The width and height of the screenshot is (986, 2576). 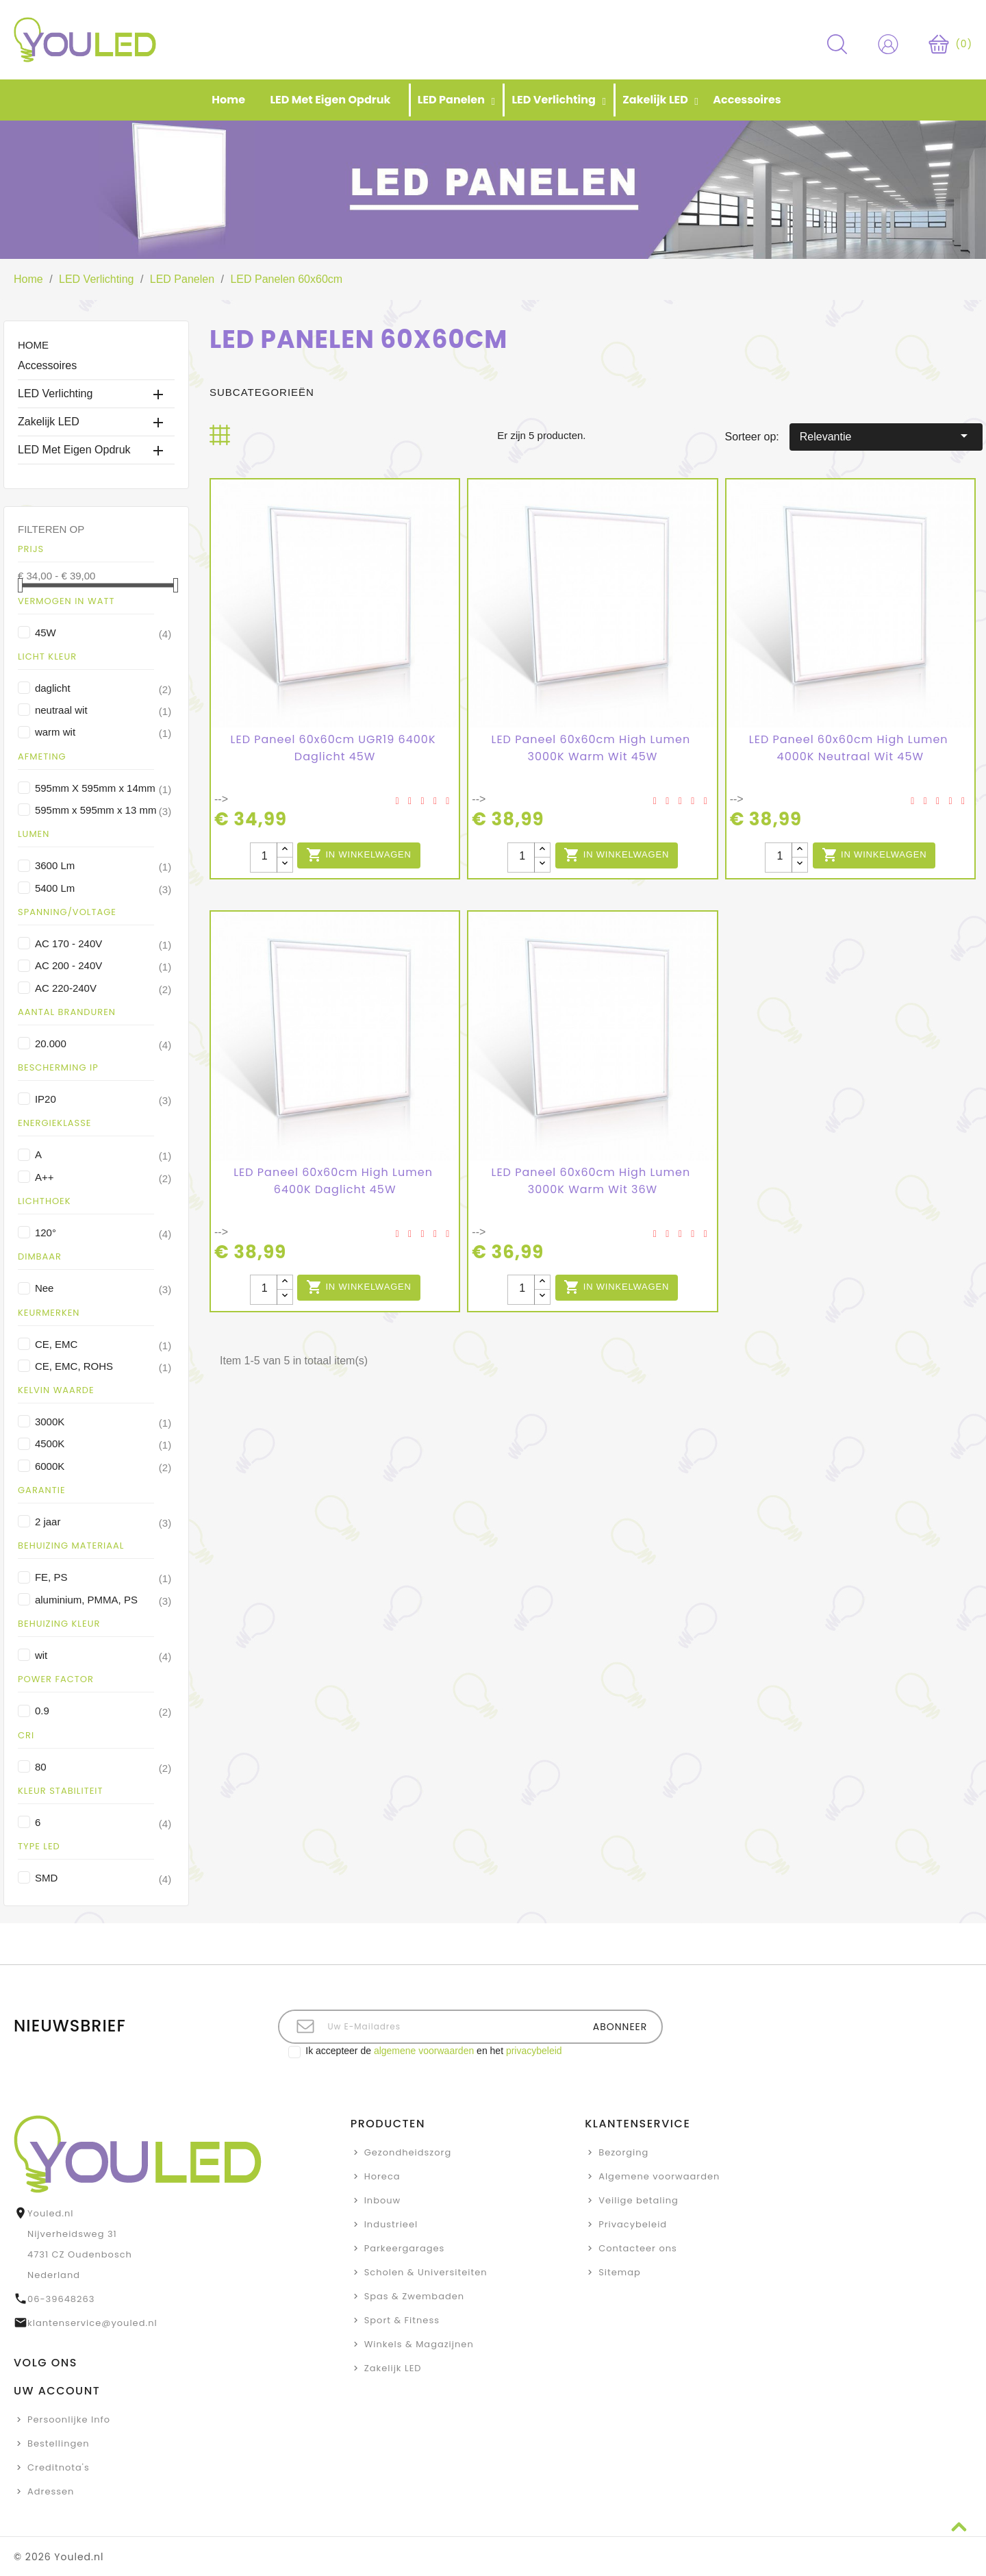 What do you see at coordinates (534, 2050) in the screenshot?
I see `privacybeleid` at bounding box center [534, 2050].